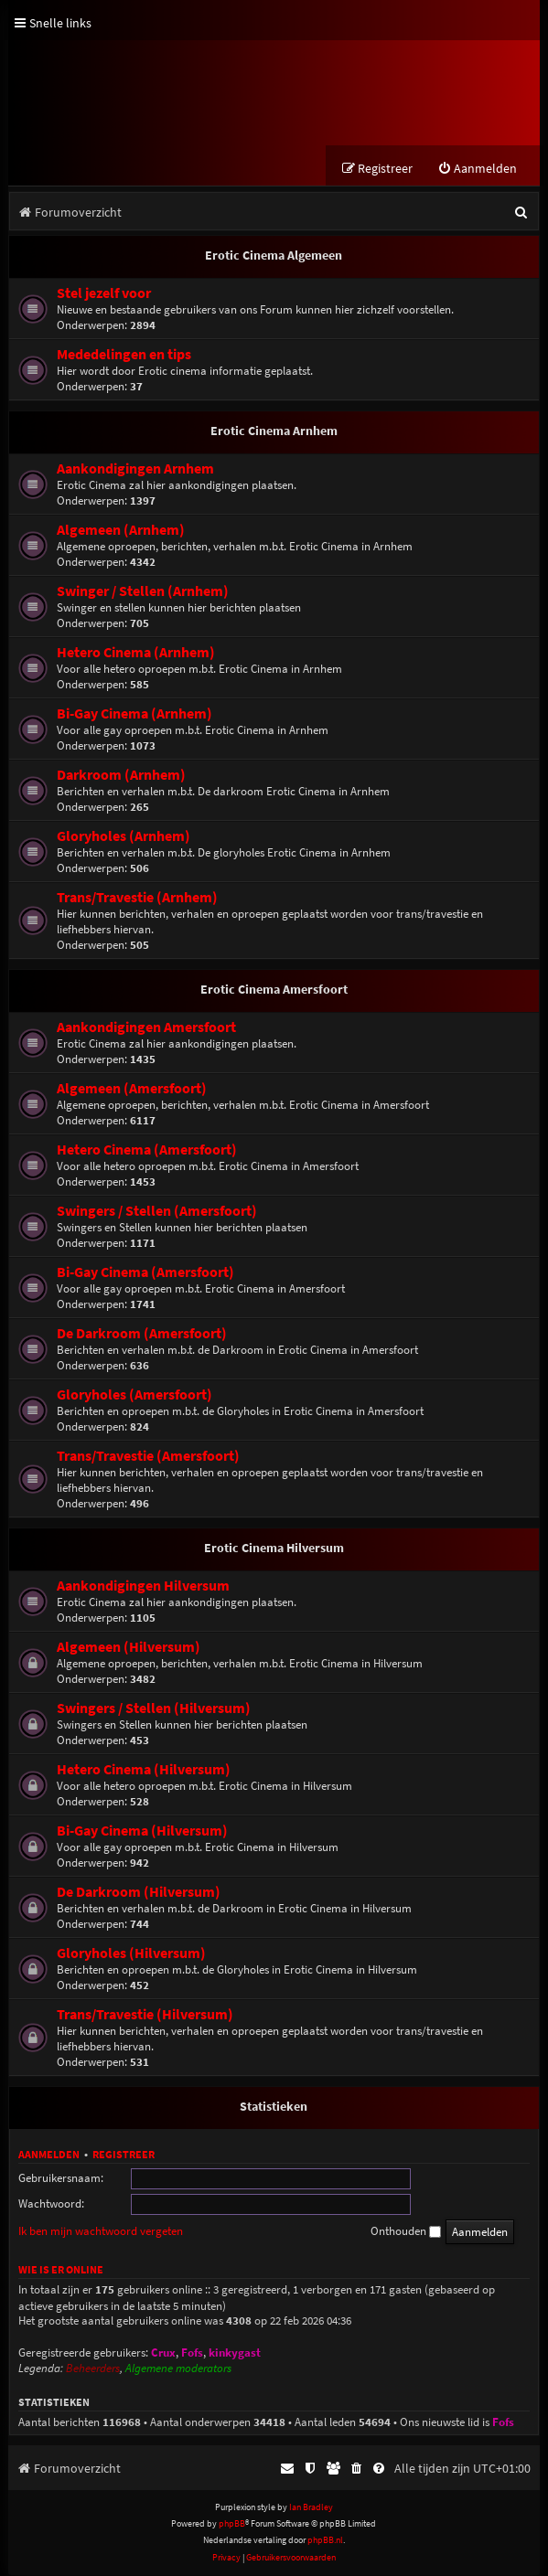 This screenshot has width=548, height=2576. I want to click on Aanmelden, so click(49, 2155).